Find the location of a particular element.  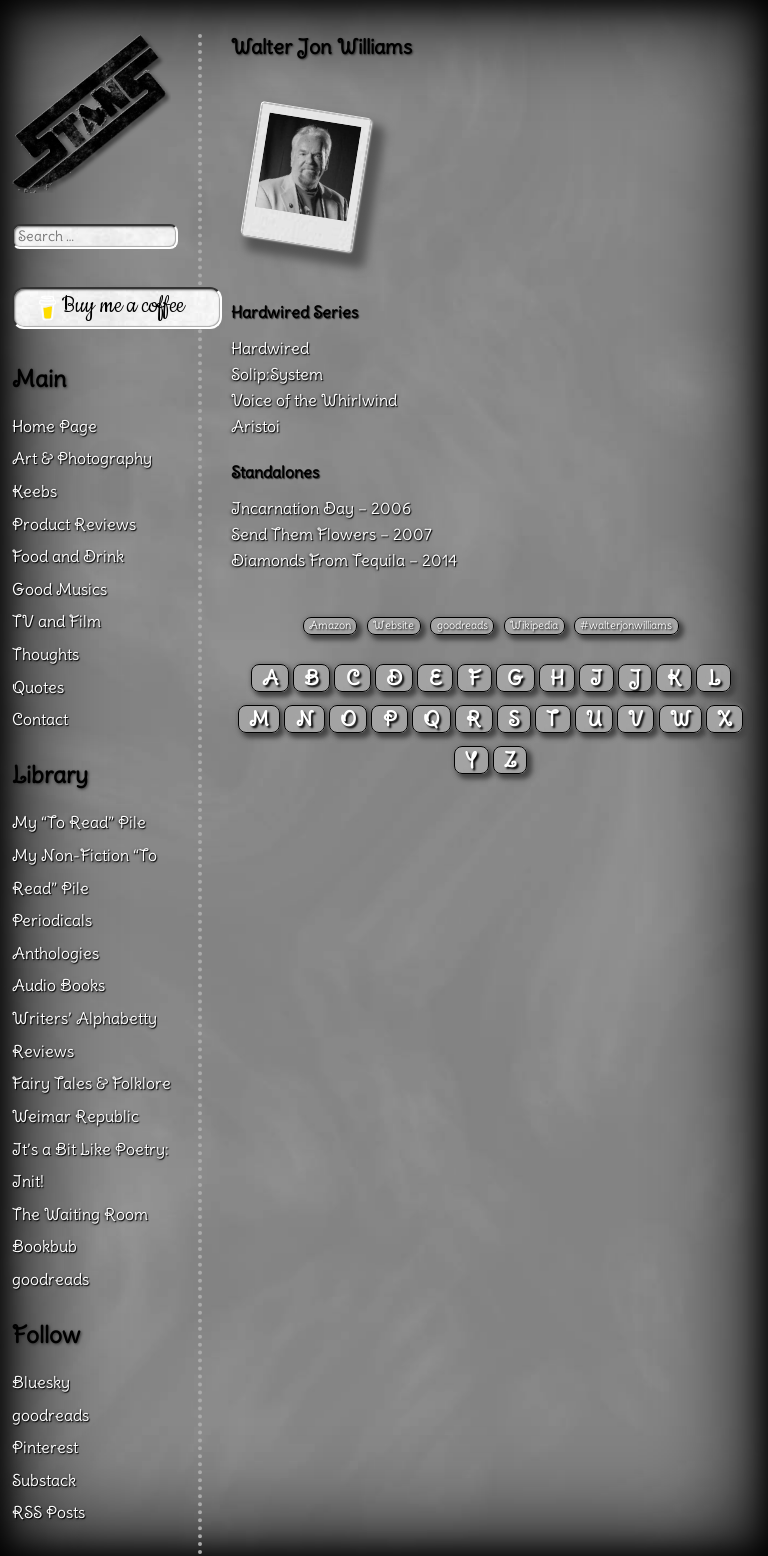

Writers’ Alphabetty is located at coordinates (84, 1018).